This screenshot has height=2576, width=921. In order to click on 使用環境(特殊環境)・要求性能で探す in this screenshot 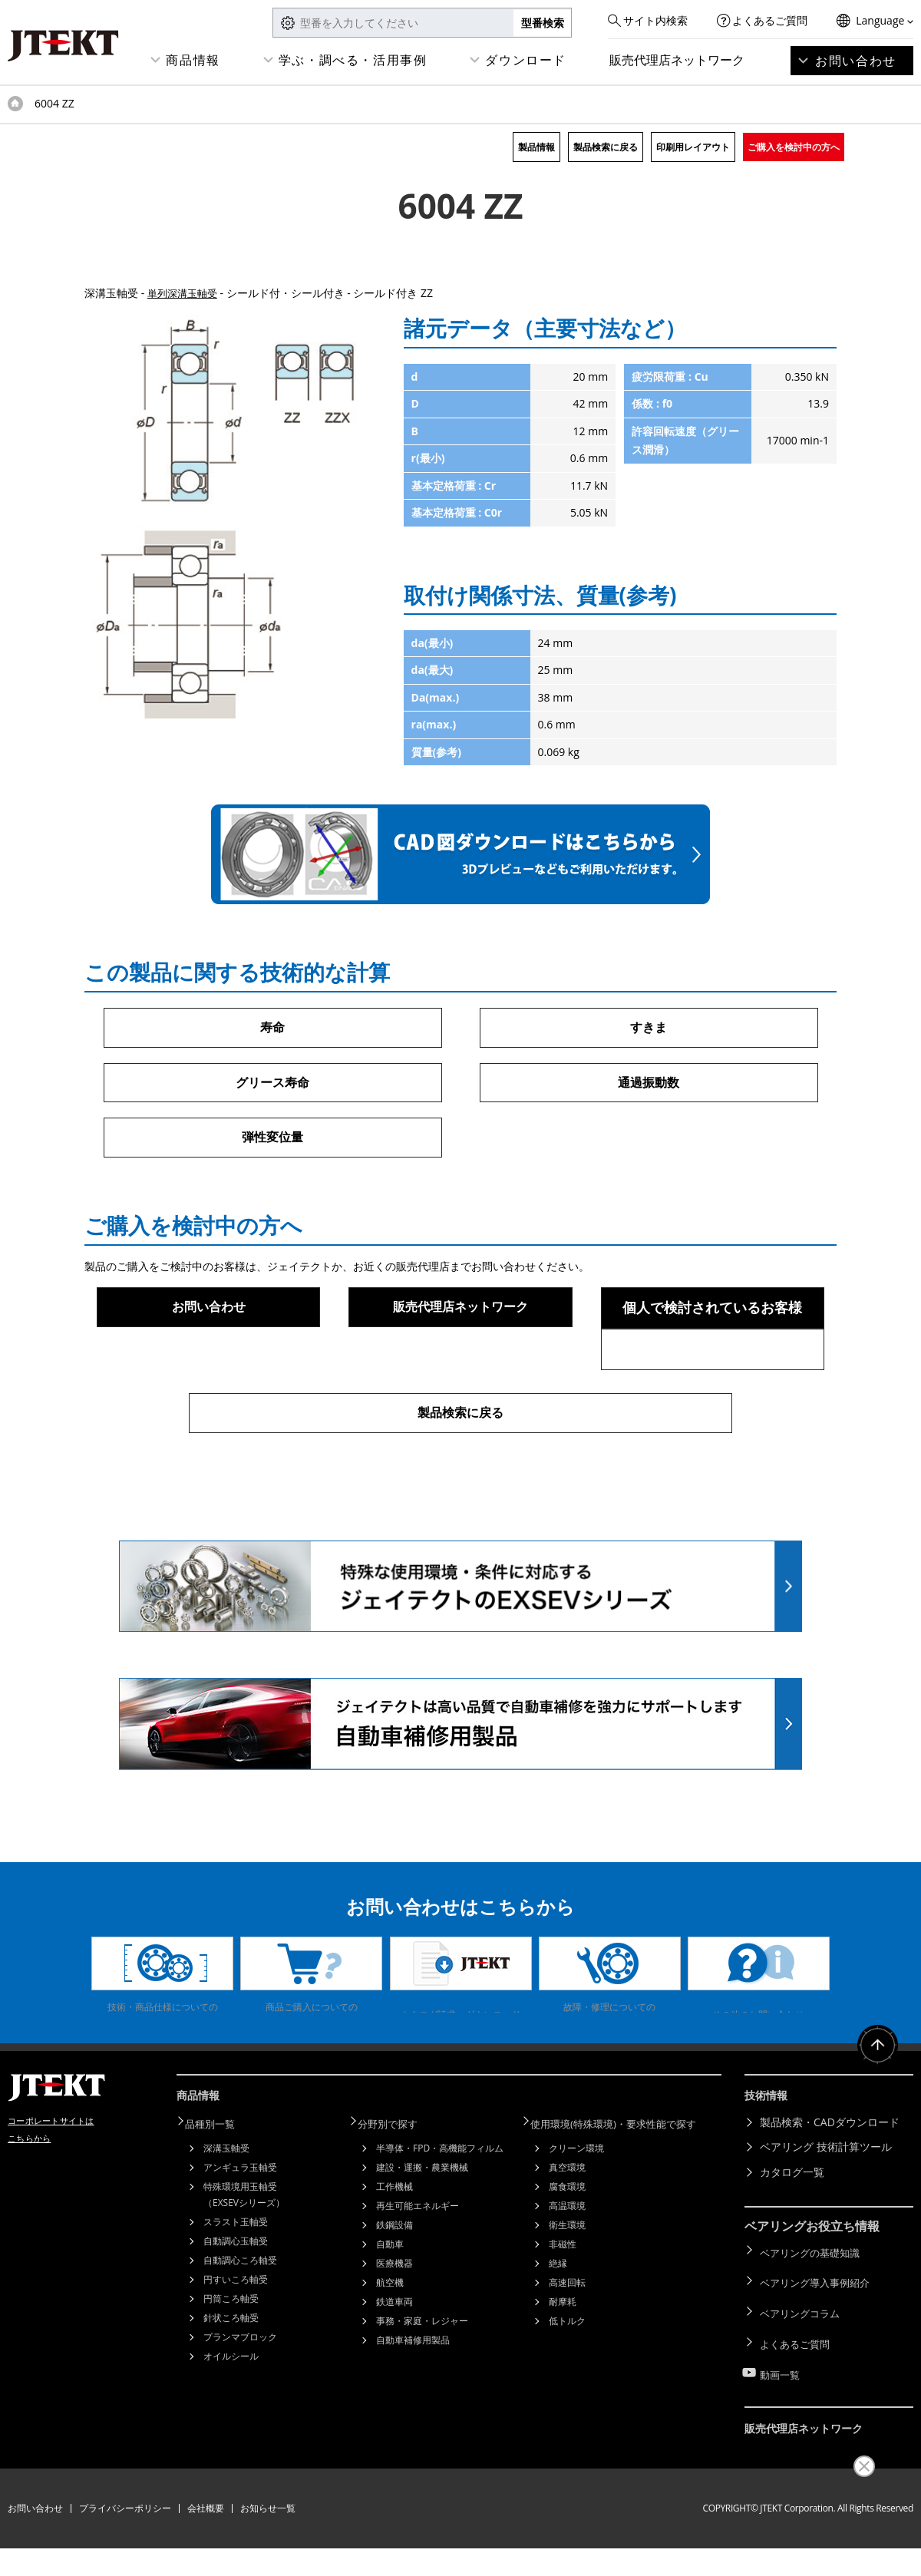, I will do `click(626, 2182)`.